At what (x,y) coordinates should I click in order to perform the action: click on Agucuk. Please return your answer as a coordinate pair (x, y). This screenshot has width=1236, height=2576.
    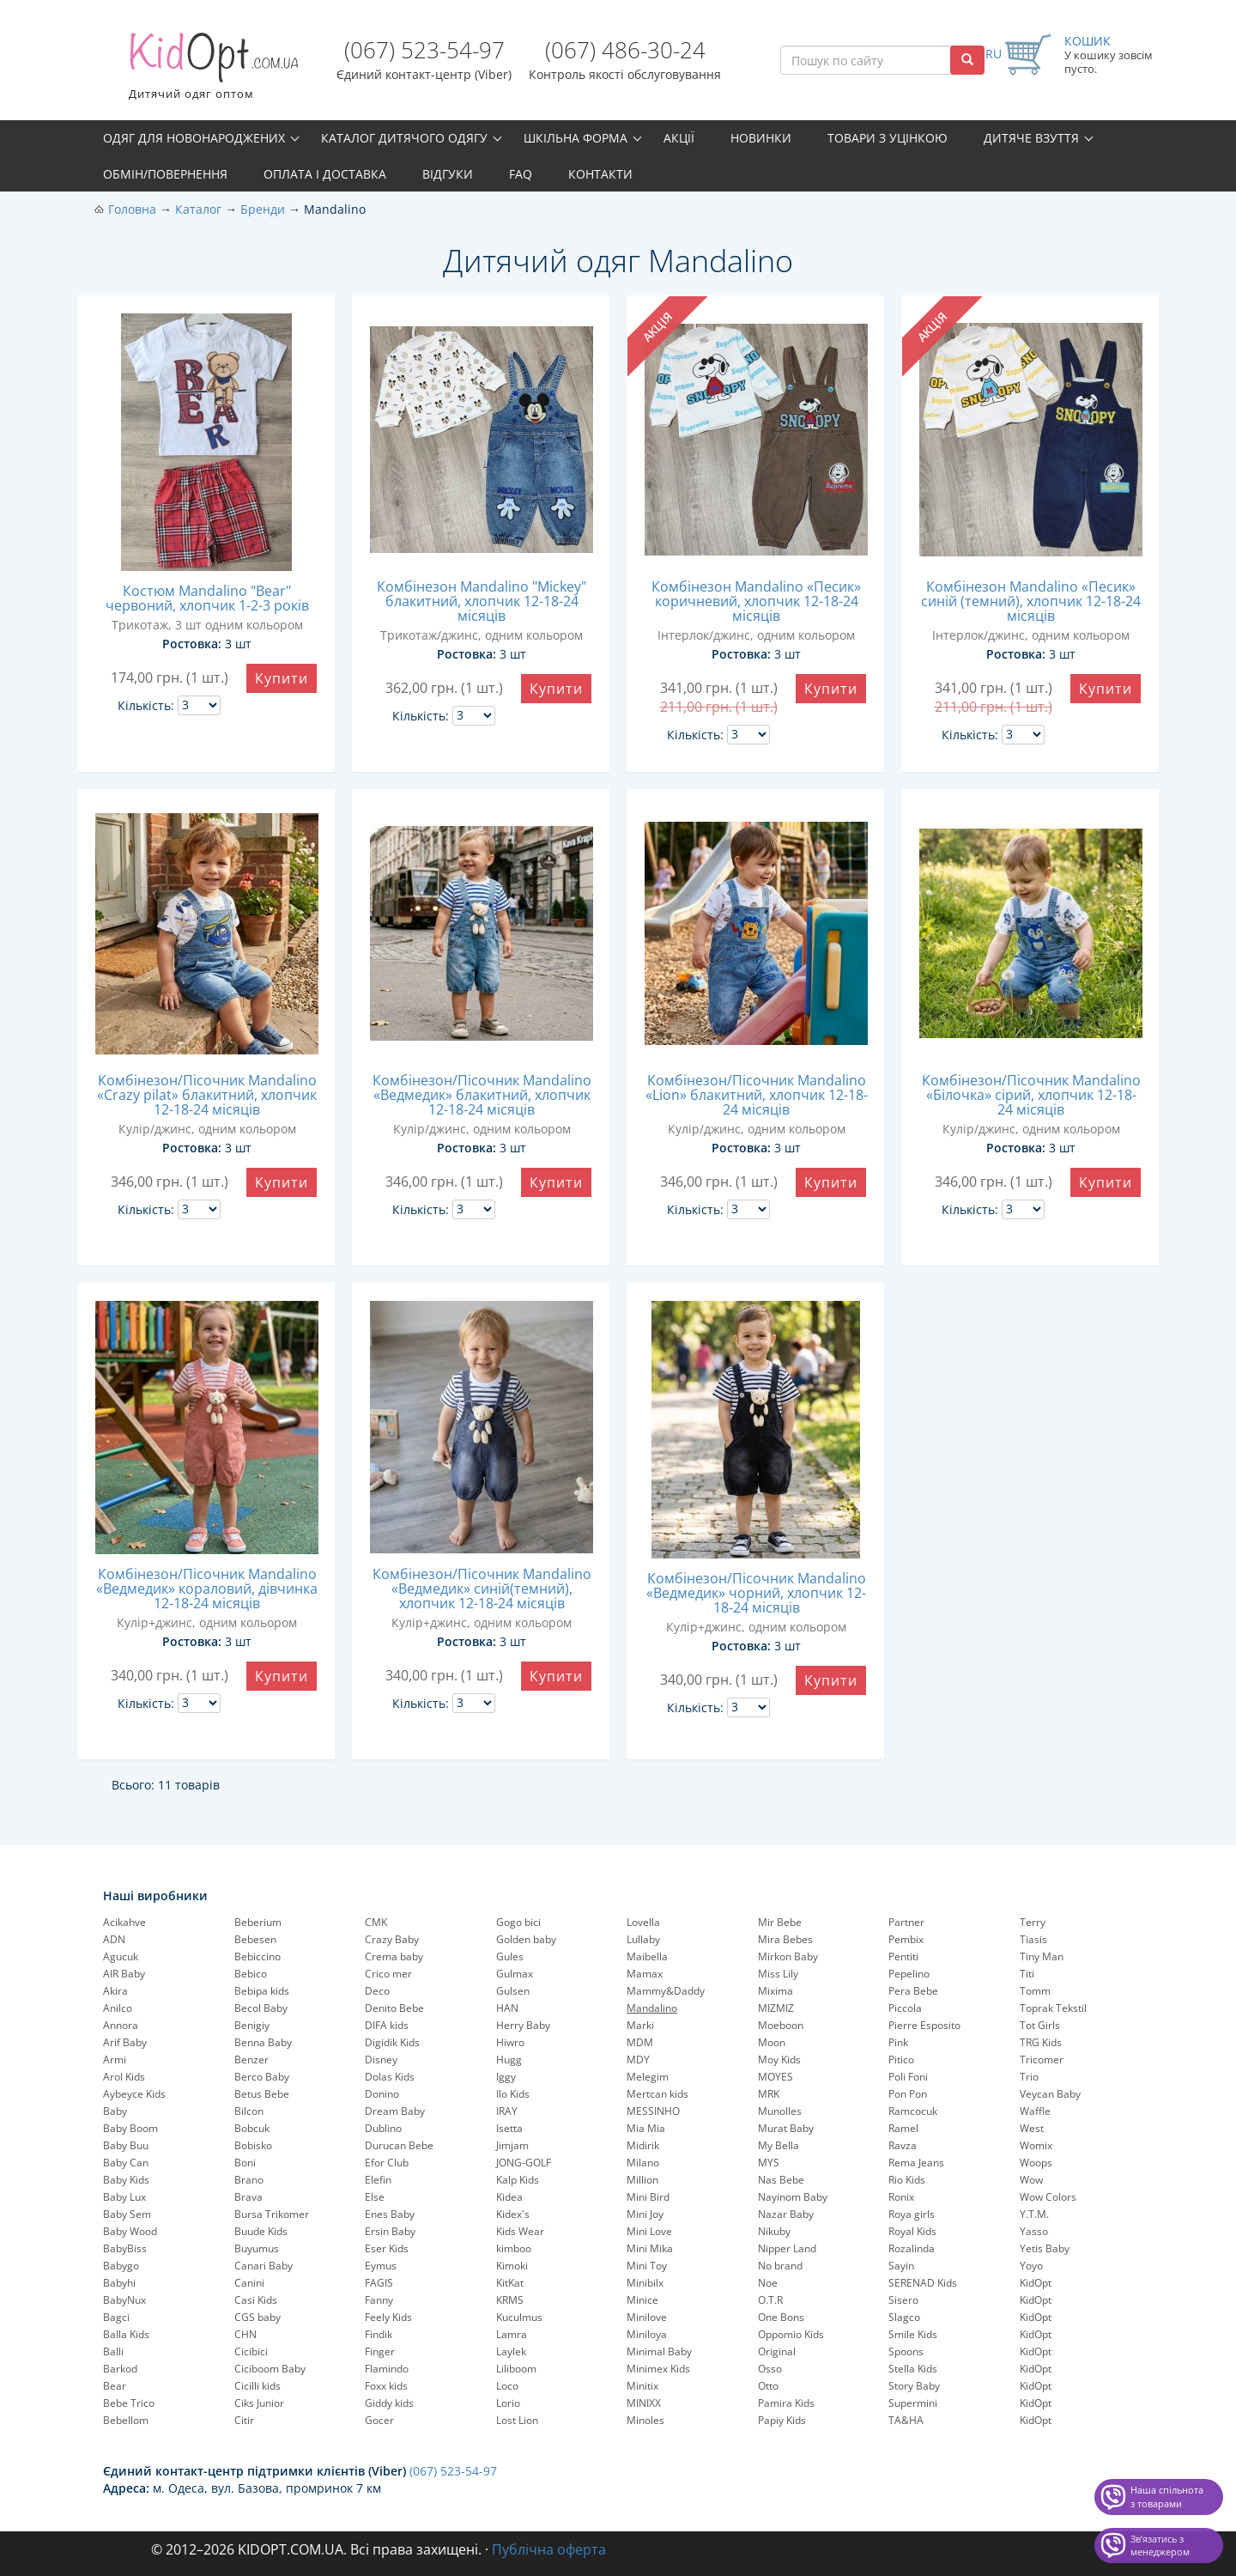
    Looking at the image, I should click on (120, 1956).